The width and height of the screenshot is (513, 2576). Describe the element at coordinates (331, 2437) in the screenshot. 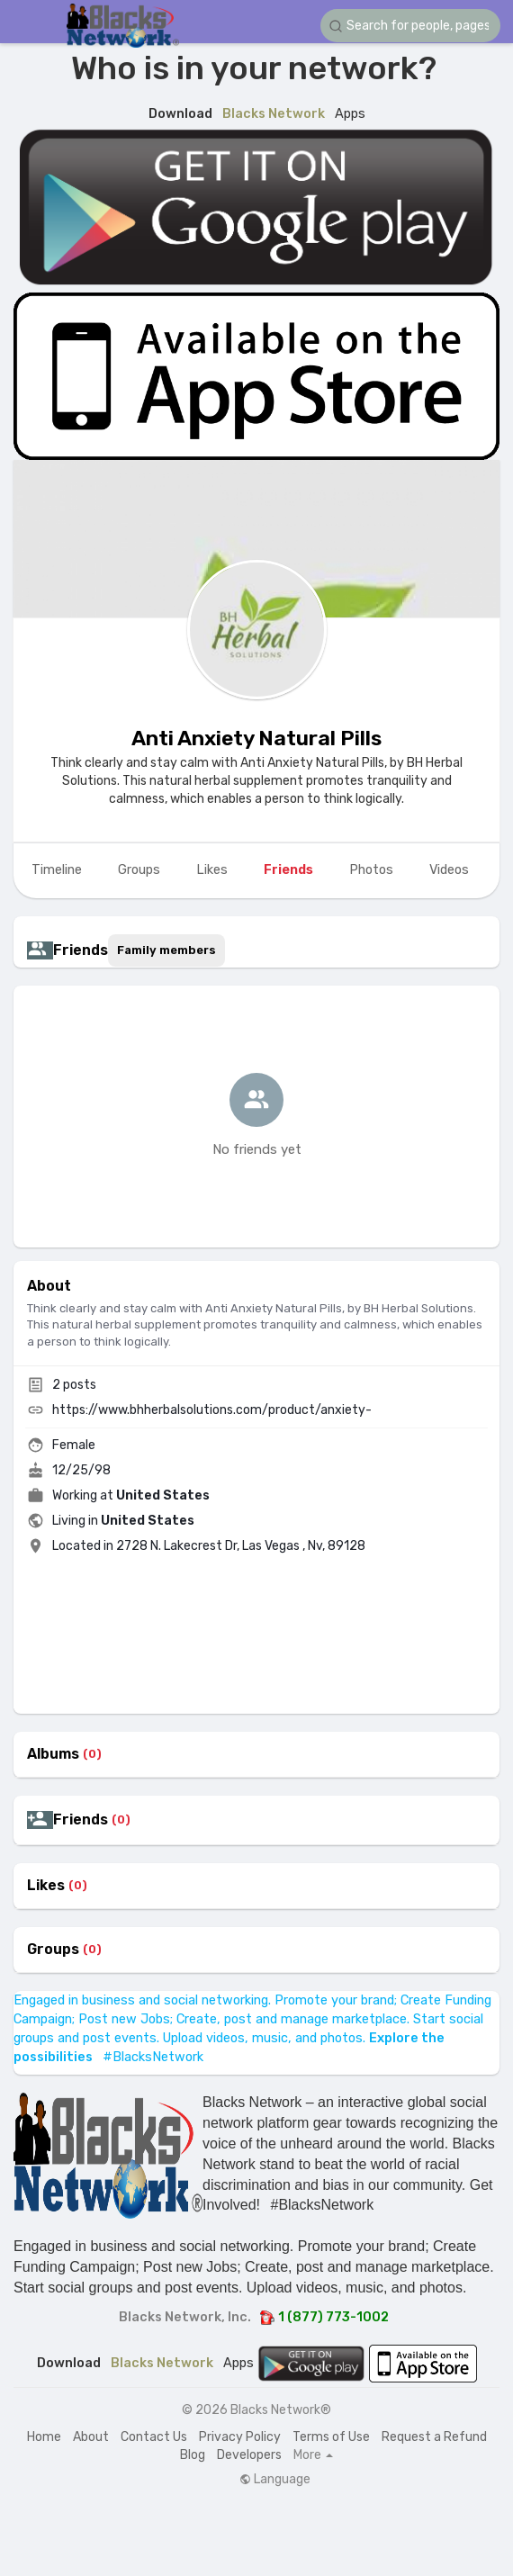

I see `Terms of Use` at that location.